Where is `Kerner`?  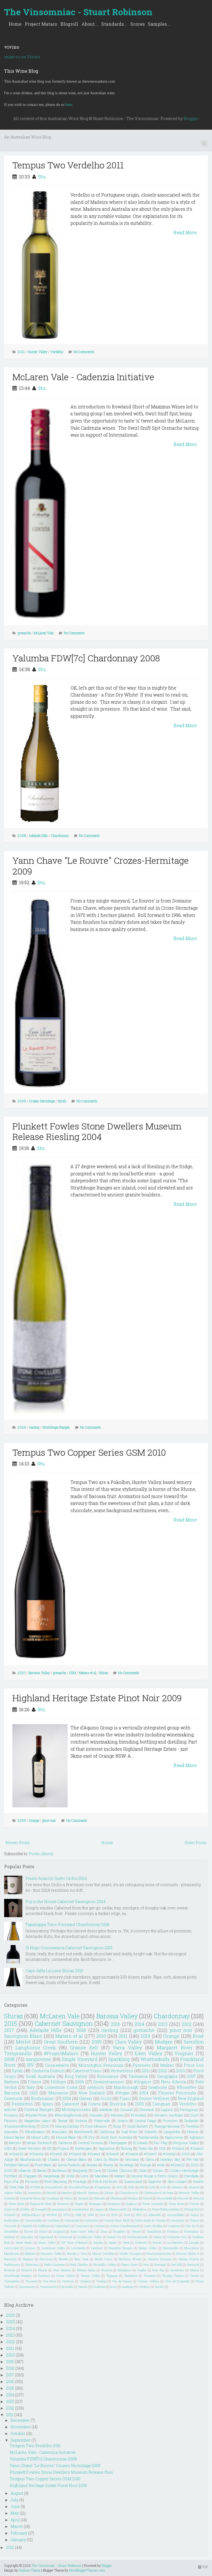 Kerner is located at coordinates (157, 2242).